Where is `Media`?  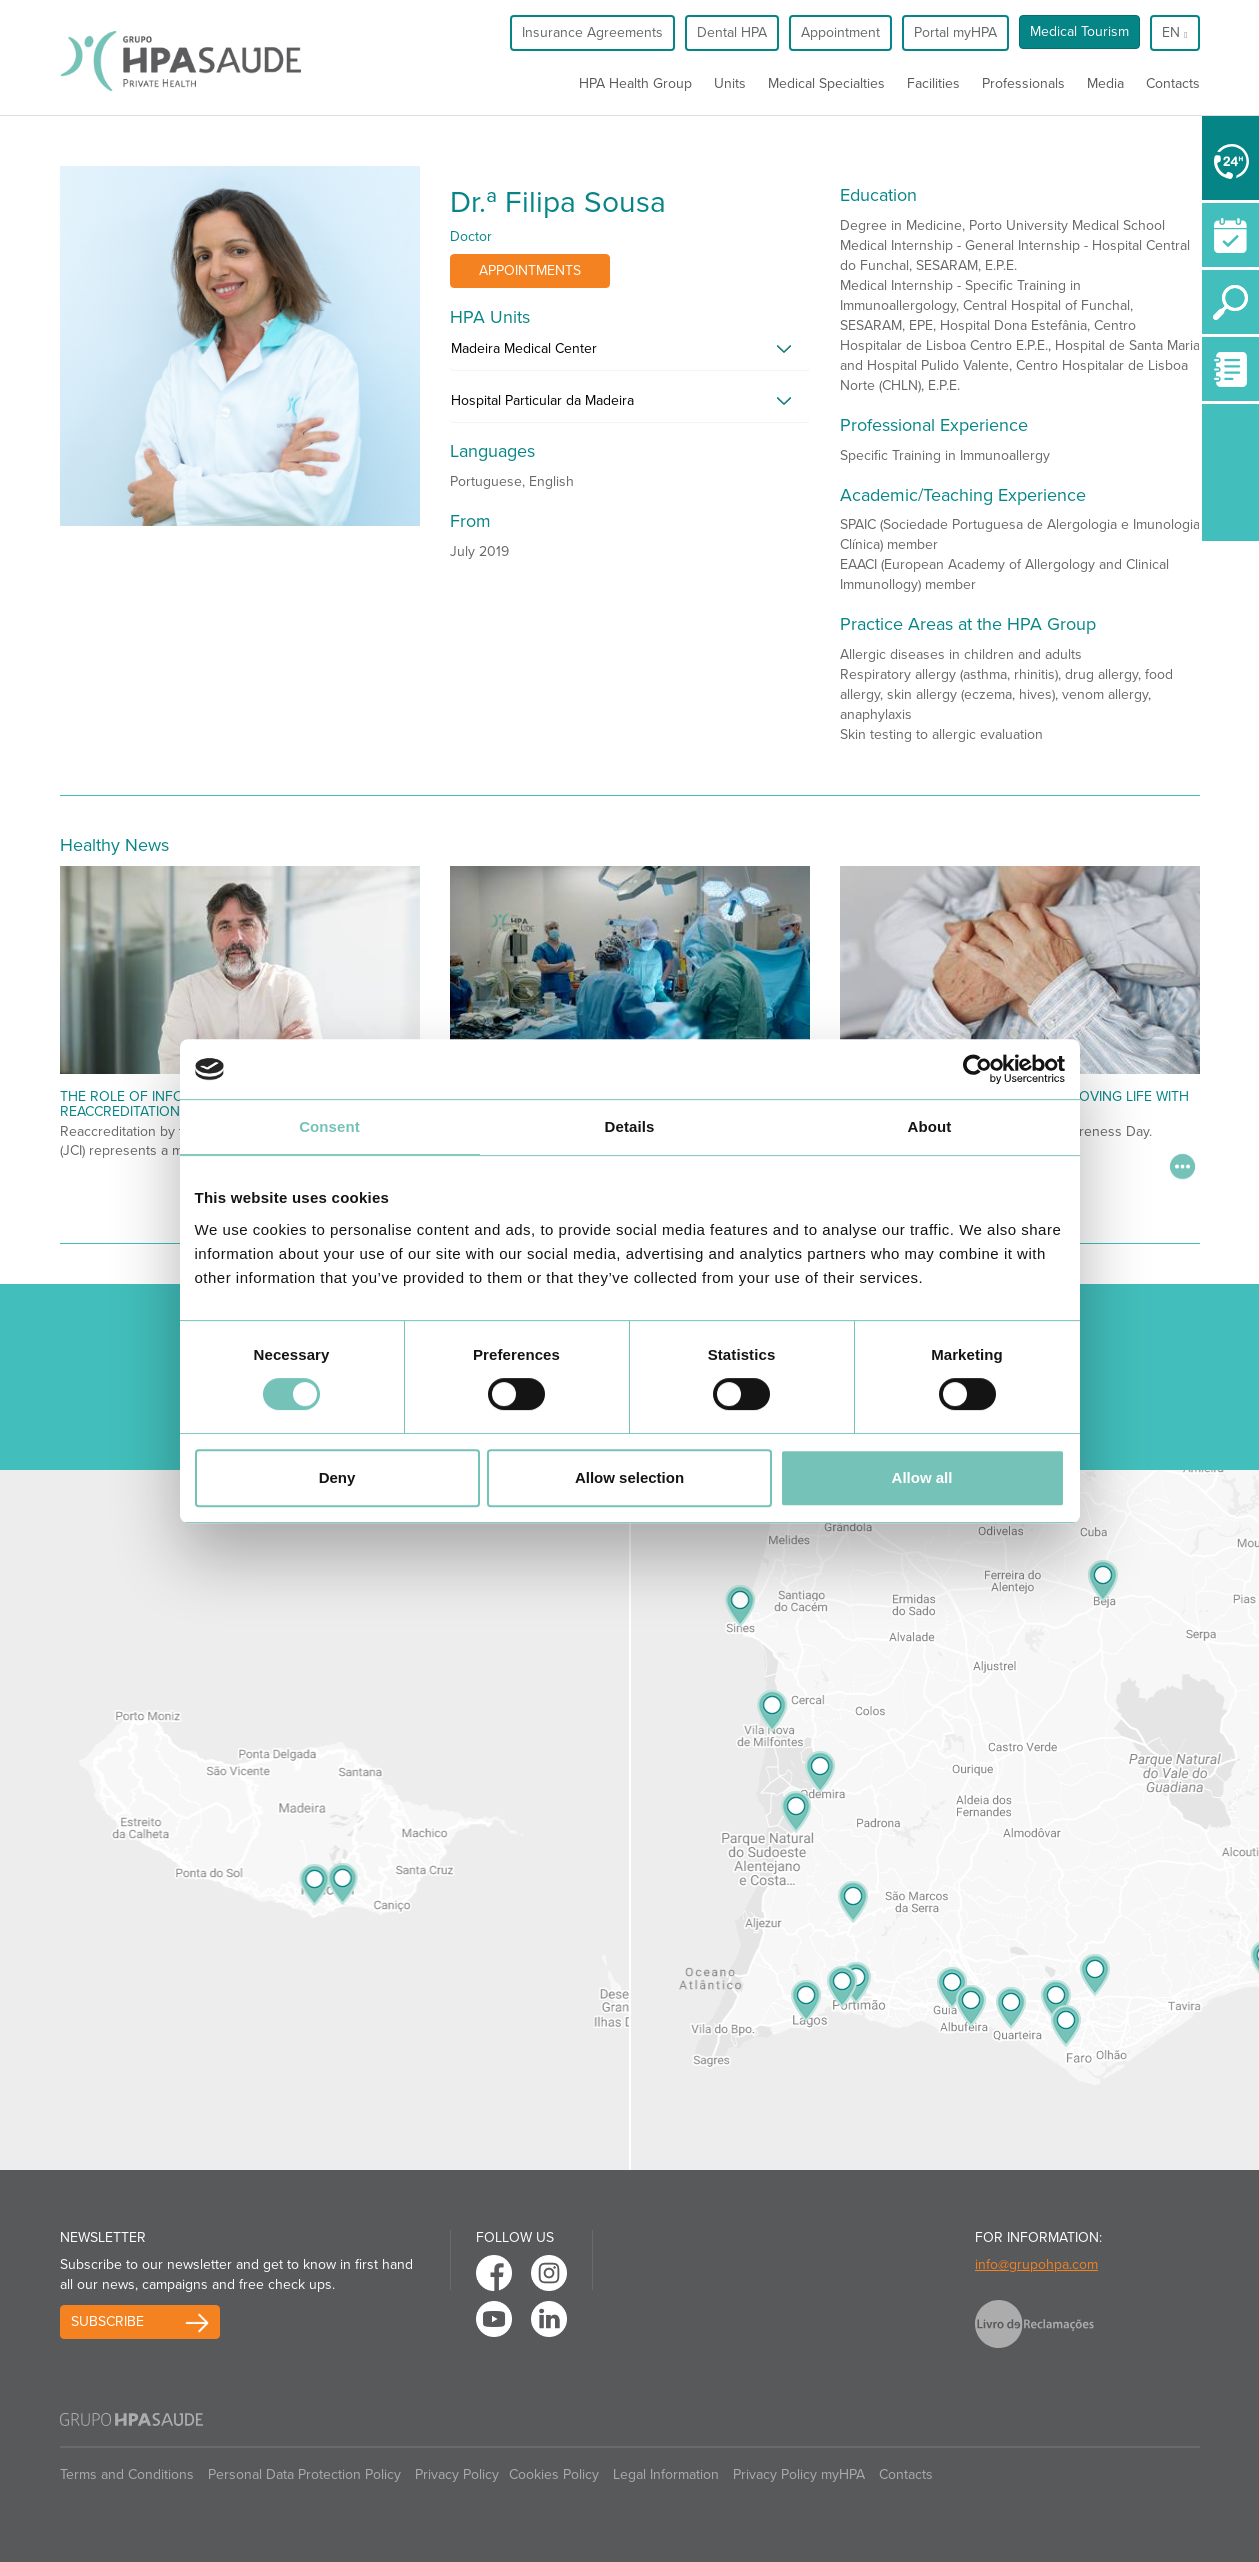
Media is located at coordinates (1105, 83).